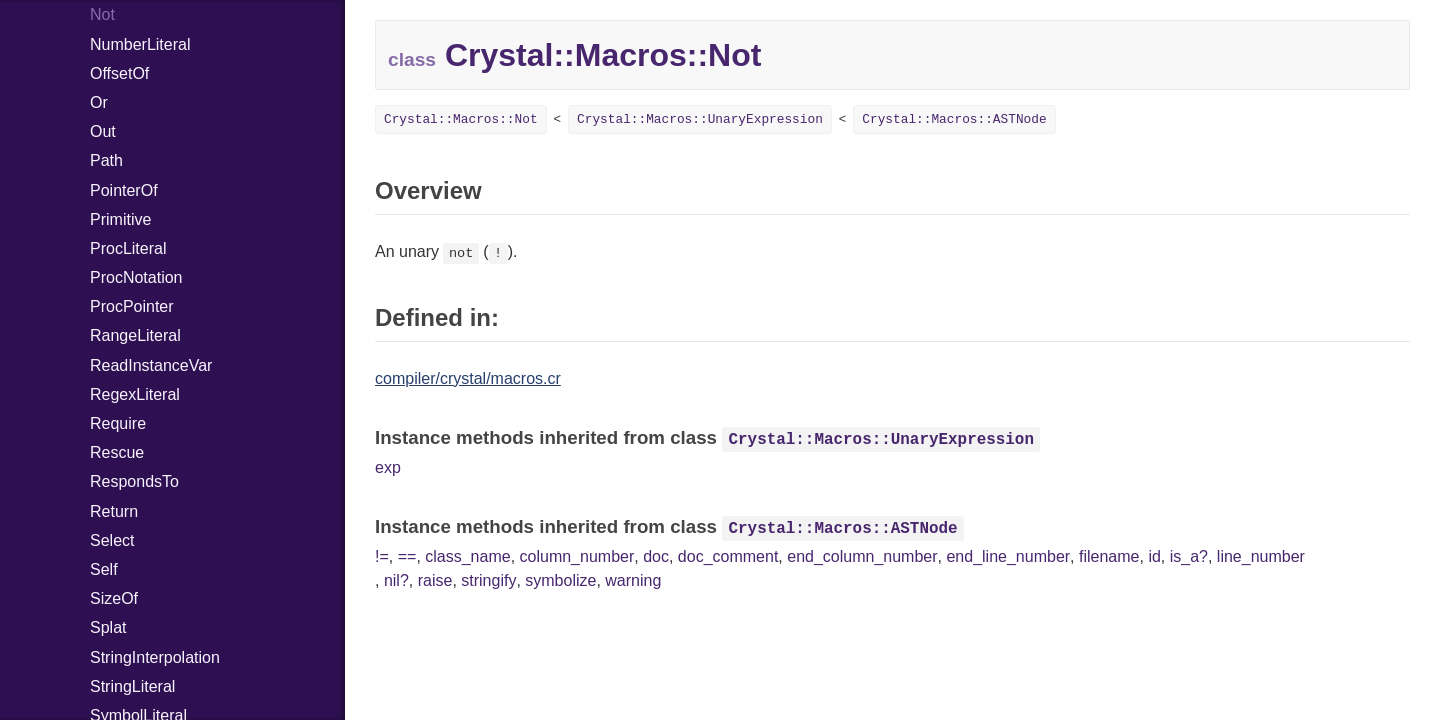 The height and width of the screenshot is (720, 1440). What do you see at coordinates (135, 394) in the screenshot?
I see `RegexLiteral` at bounding box center [135, 394].